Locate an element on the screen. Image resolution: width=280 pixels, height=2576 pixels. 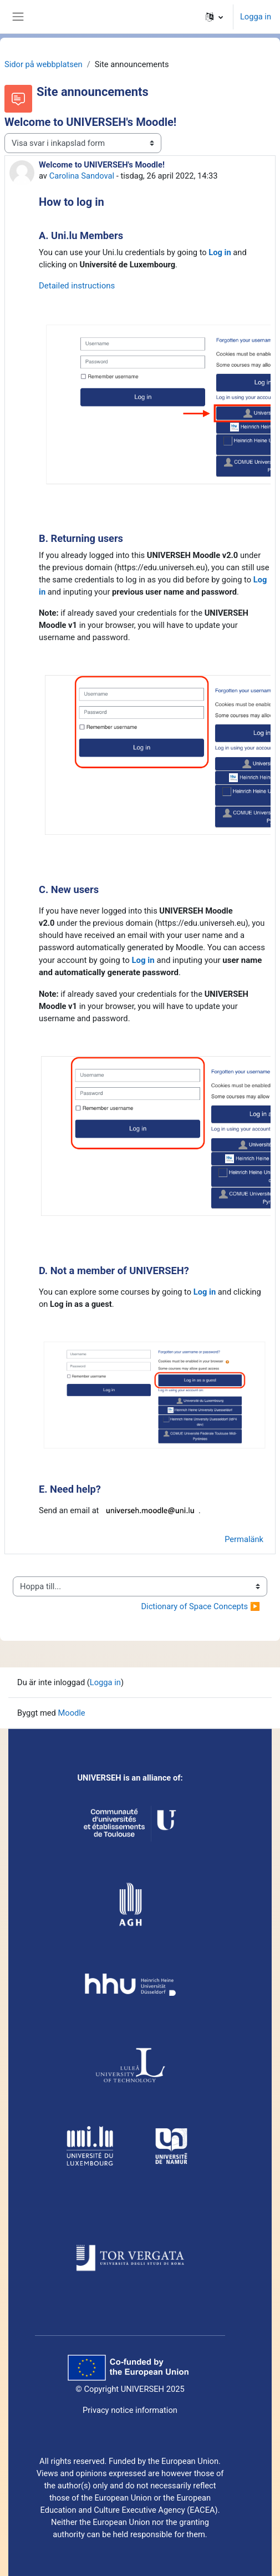
Dictionary of Space Concepts ▶︎ is located at coordinates (200, 1606).